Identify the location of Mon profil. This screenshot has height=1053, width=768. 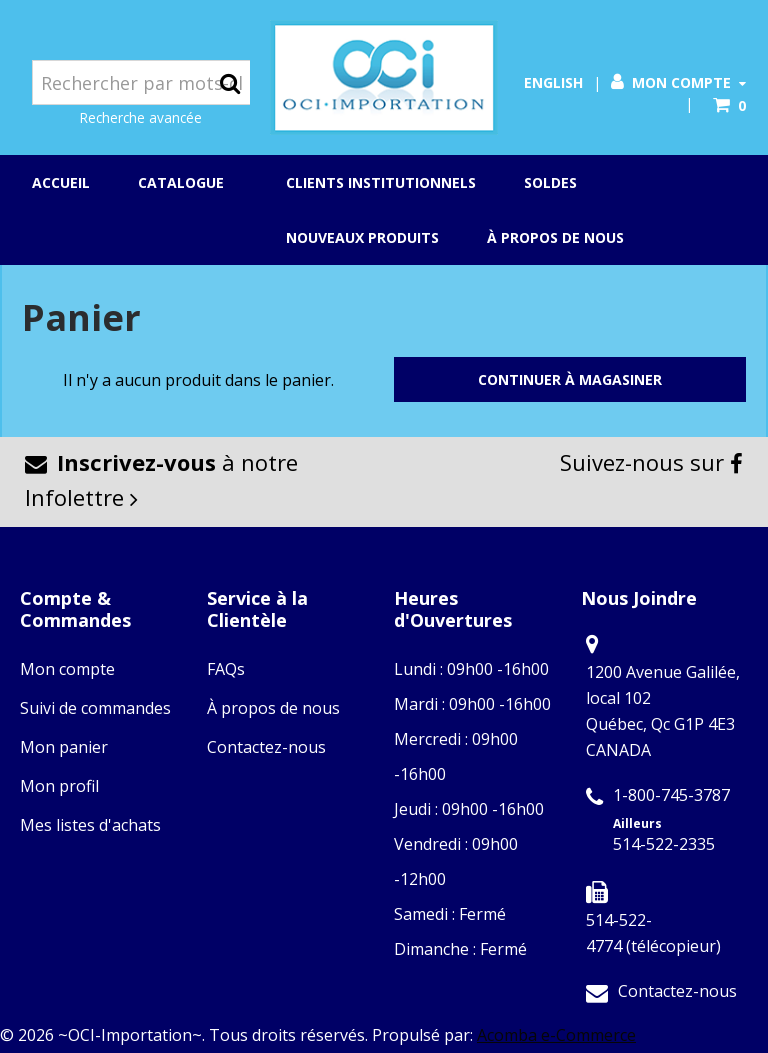
(59, 786).